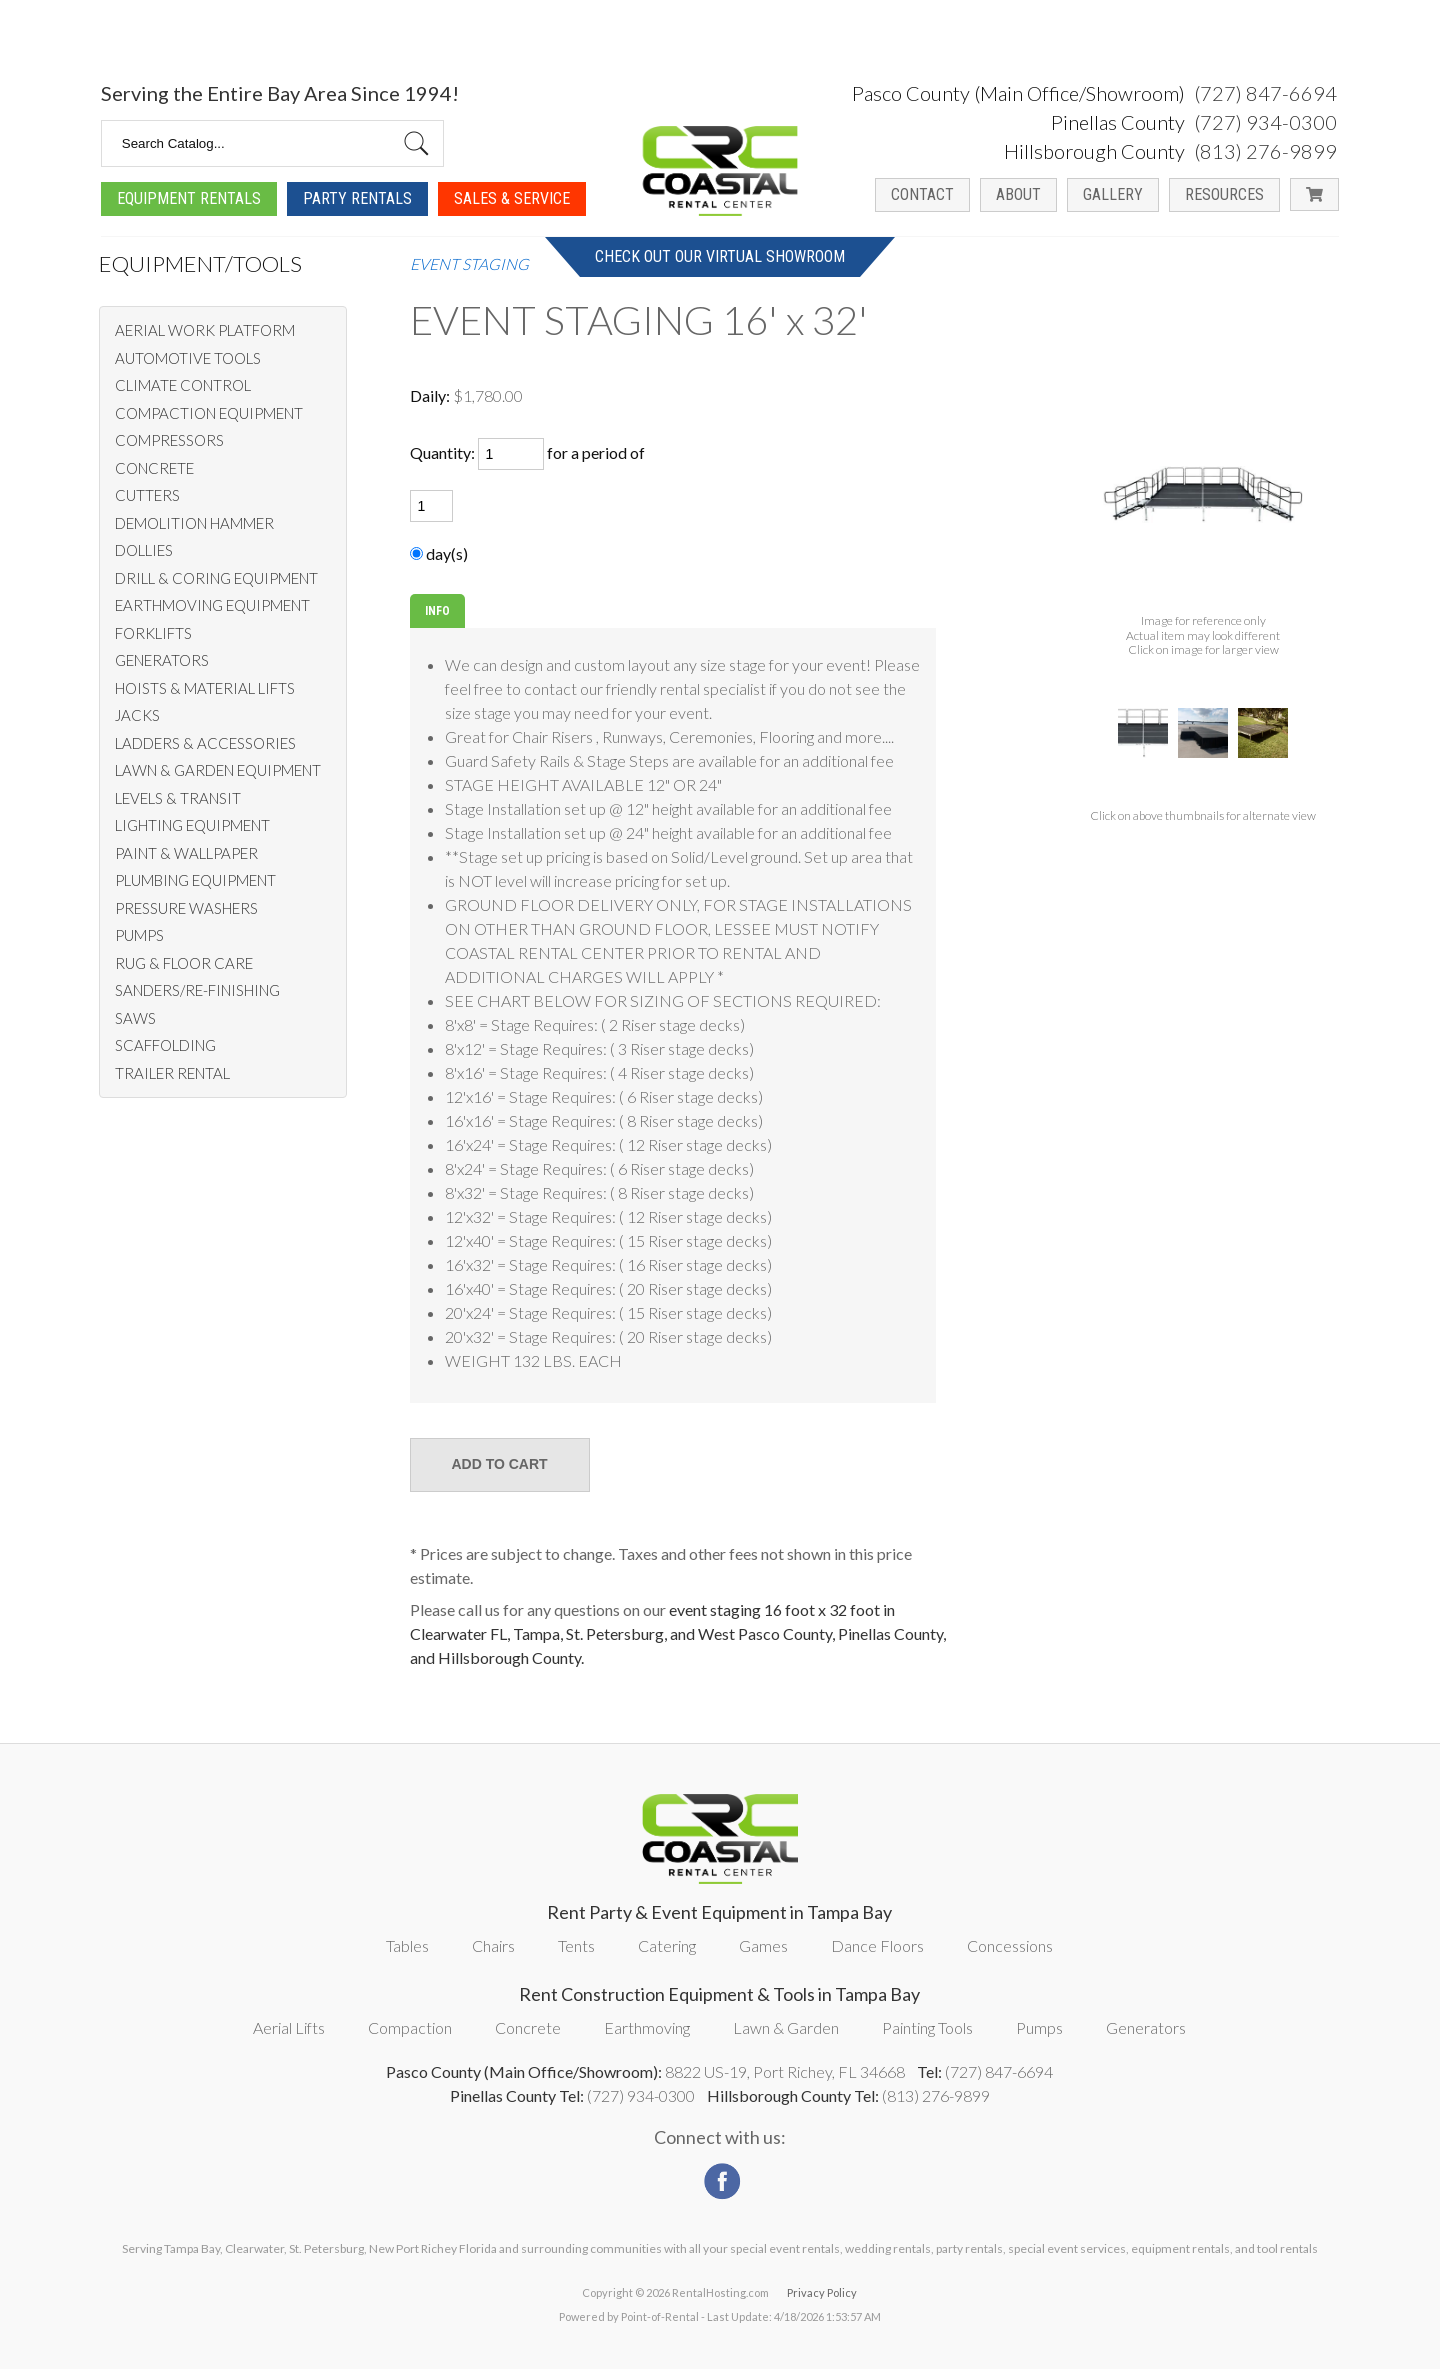  I want to click on PLUMBING EQUIPMENT, so click(195, 880).